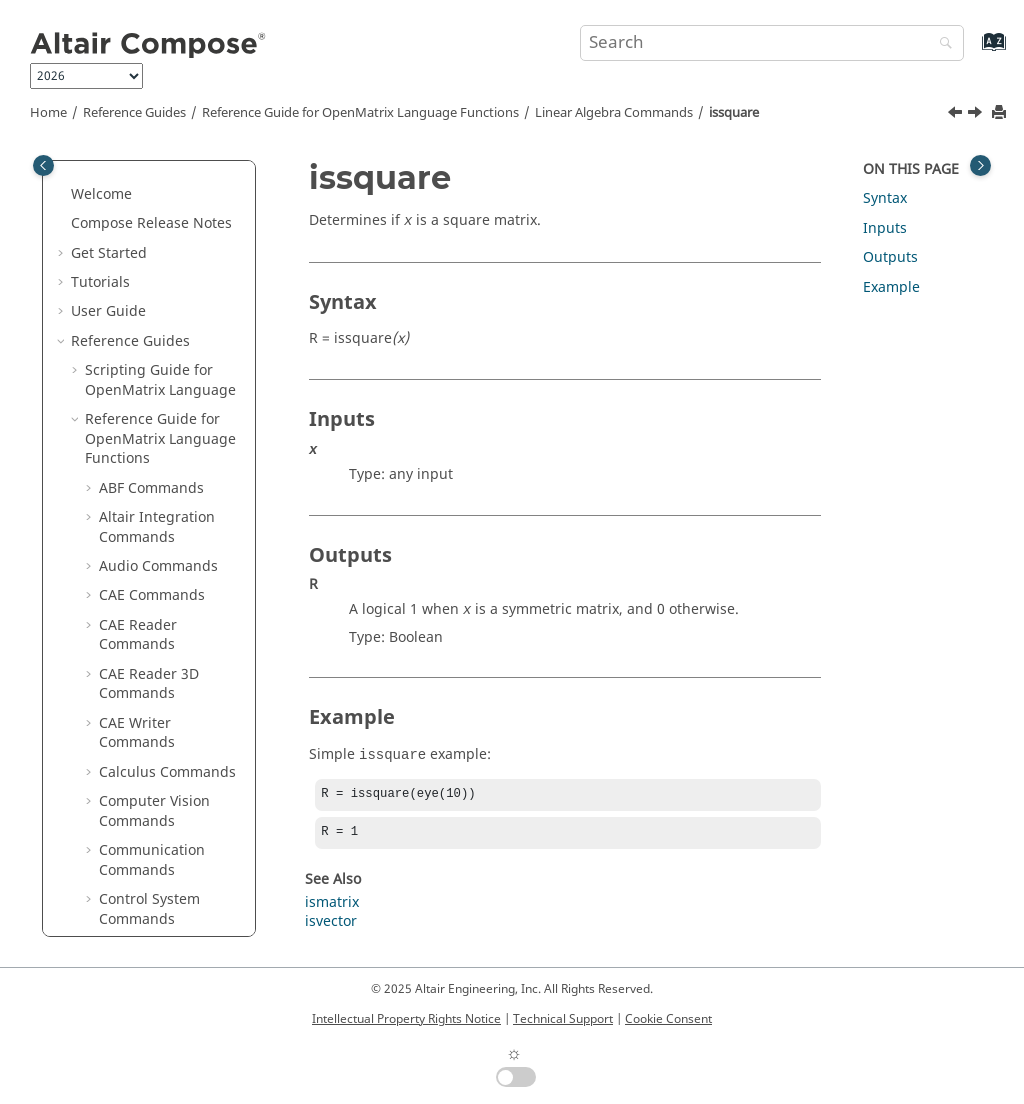  Describe the element at coordinates (119, 672) in the screenshot. I see `lu` at that location.